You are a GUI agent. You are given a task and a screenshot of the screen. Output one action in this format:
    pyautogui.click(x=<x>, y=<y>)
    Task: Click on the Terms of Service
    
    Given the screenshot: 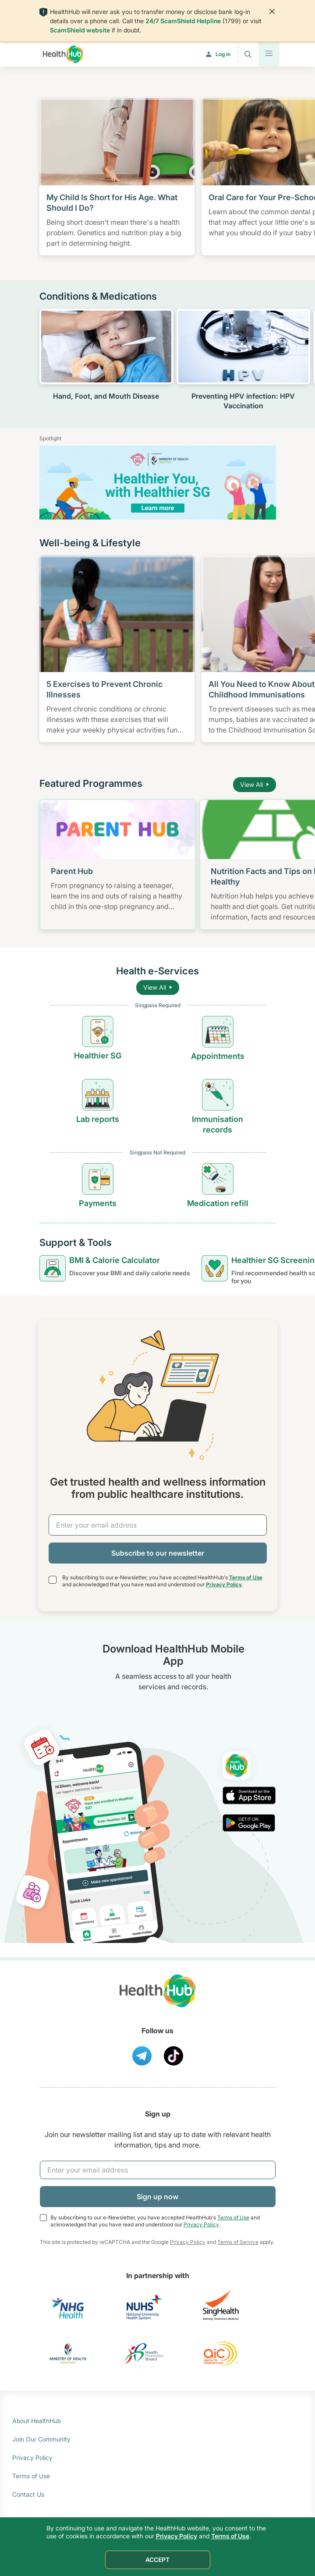 What is the action you would take?
    pyautogui.click(x=237, y=2242)
    